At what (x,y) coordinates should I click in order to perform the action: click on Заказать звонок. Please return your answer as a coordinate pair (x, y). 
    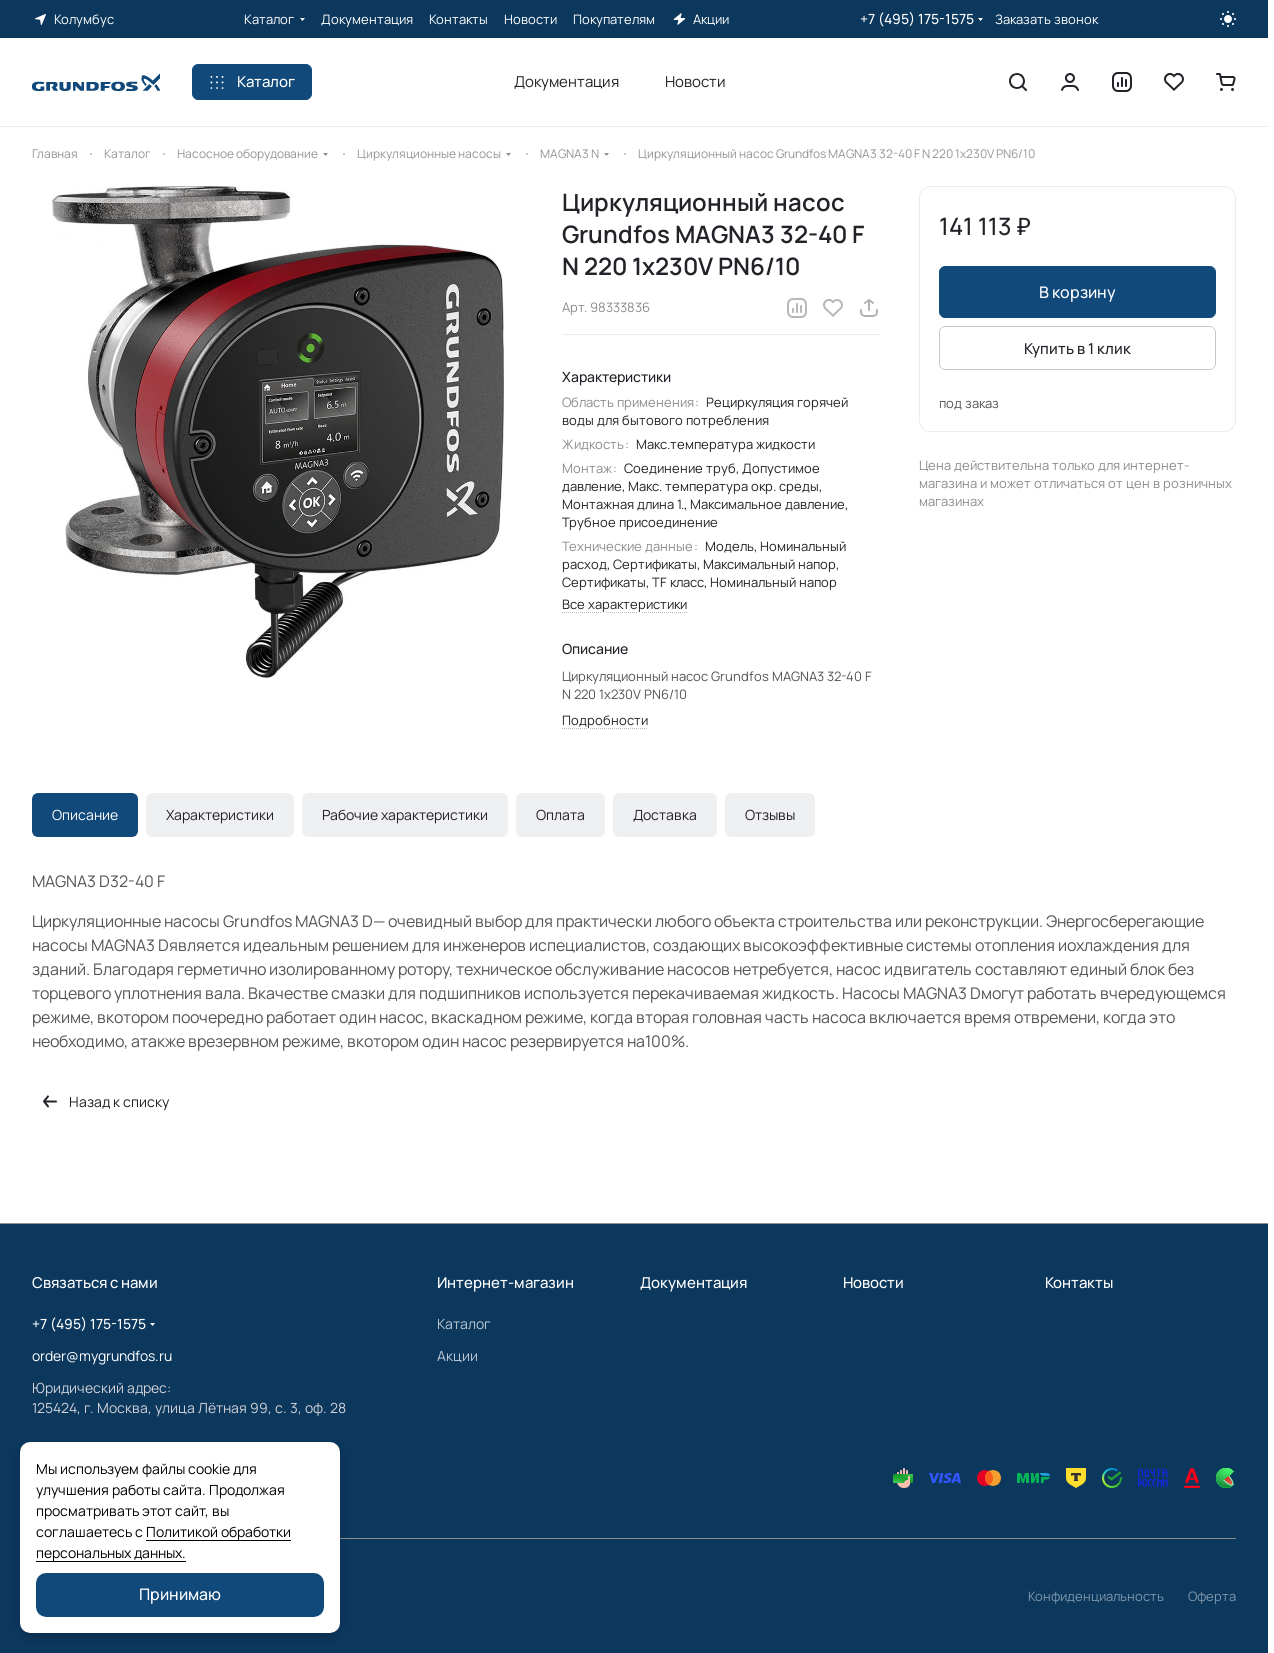
    Looking at the image, I should click on (1046, 19).